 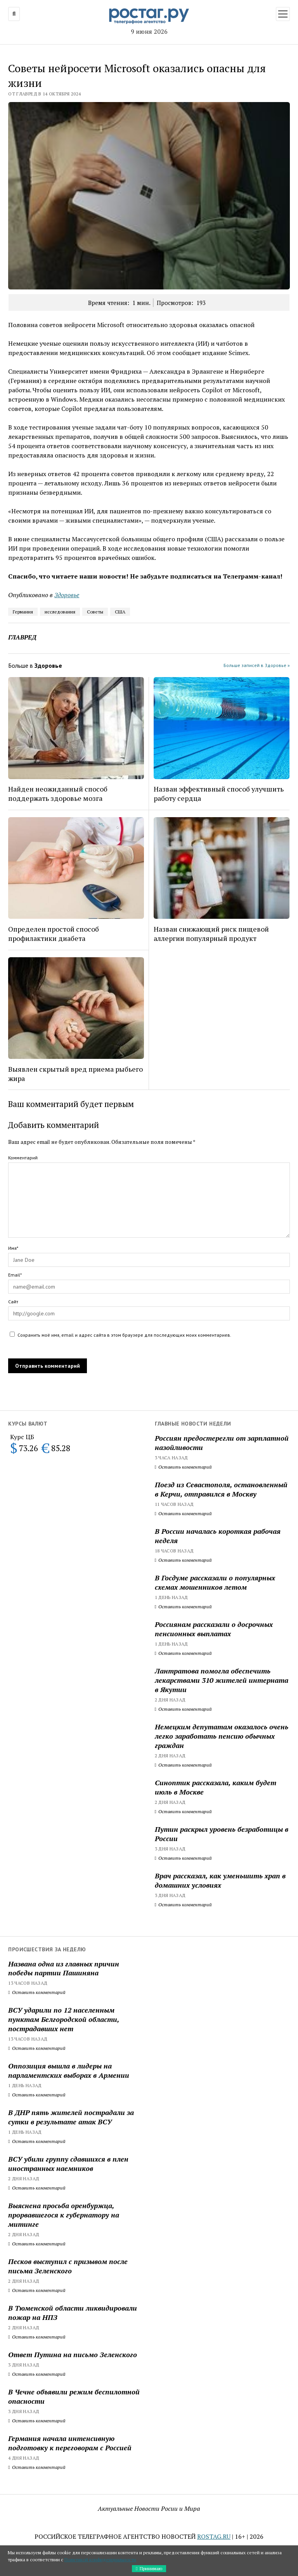 What do you see at coordinates (68, 2266) in the screenshot?
I see `Песков выступил с призывом после письма Зеленского` at bounding box center [68, 2266].